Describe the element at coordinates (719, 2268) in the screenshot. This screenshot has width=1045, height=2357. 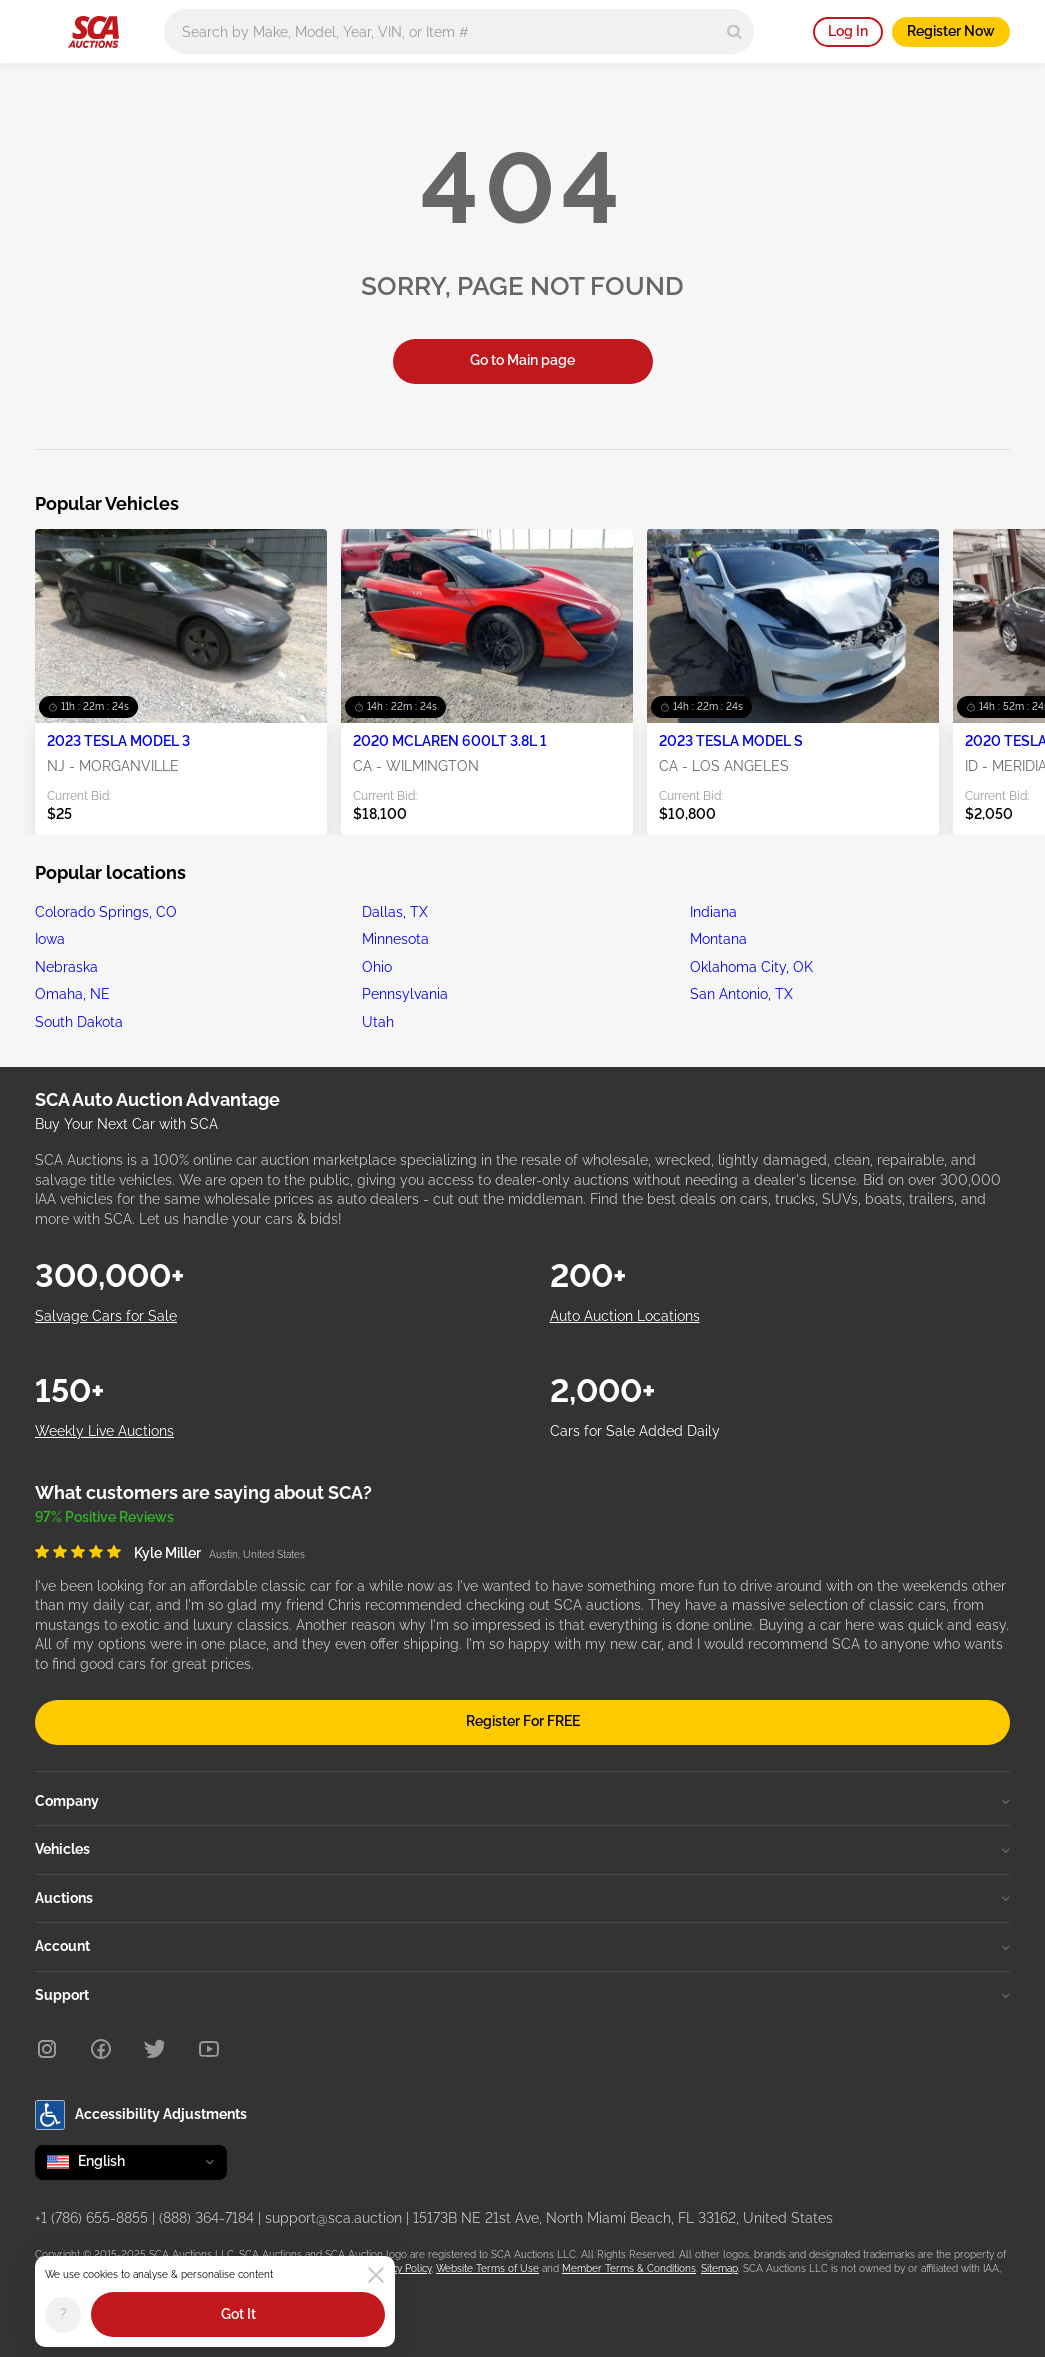
I see `Sitemap` at that location.